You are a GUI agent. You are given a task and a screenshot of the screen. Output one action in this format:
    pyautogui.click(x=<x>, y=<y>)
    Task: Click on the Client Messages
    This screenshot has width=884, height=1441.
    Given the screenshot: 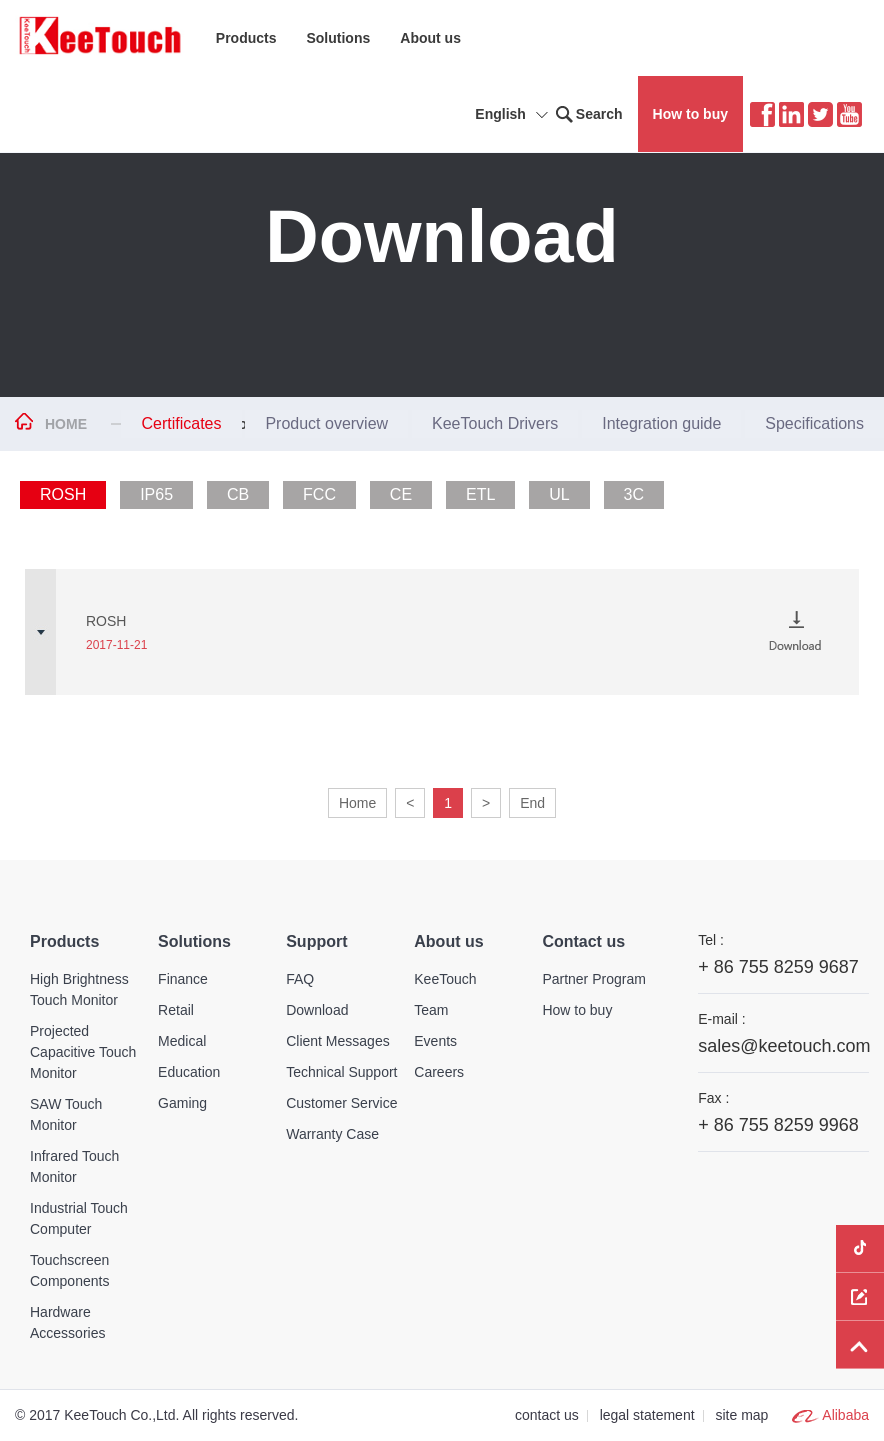 What is the action you would take?
    pyautogui.click(x=338, y=1041)
    